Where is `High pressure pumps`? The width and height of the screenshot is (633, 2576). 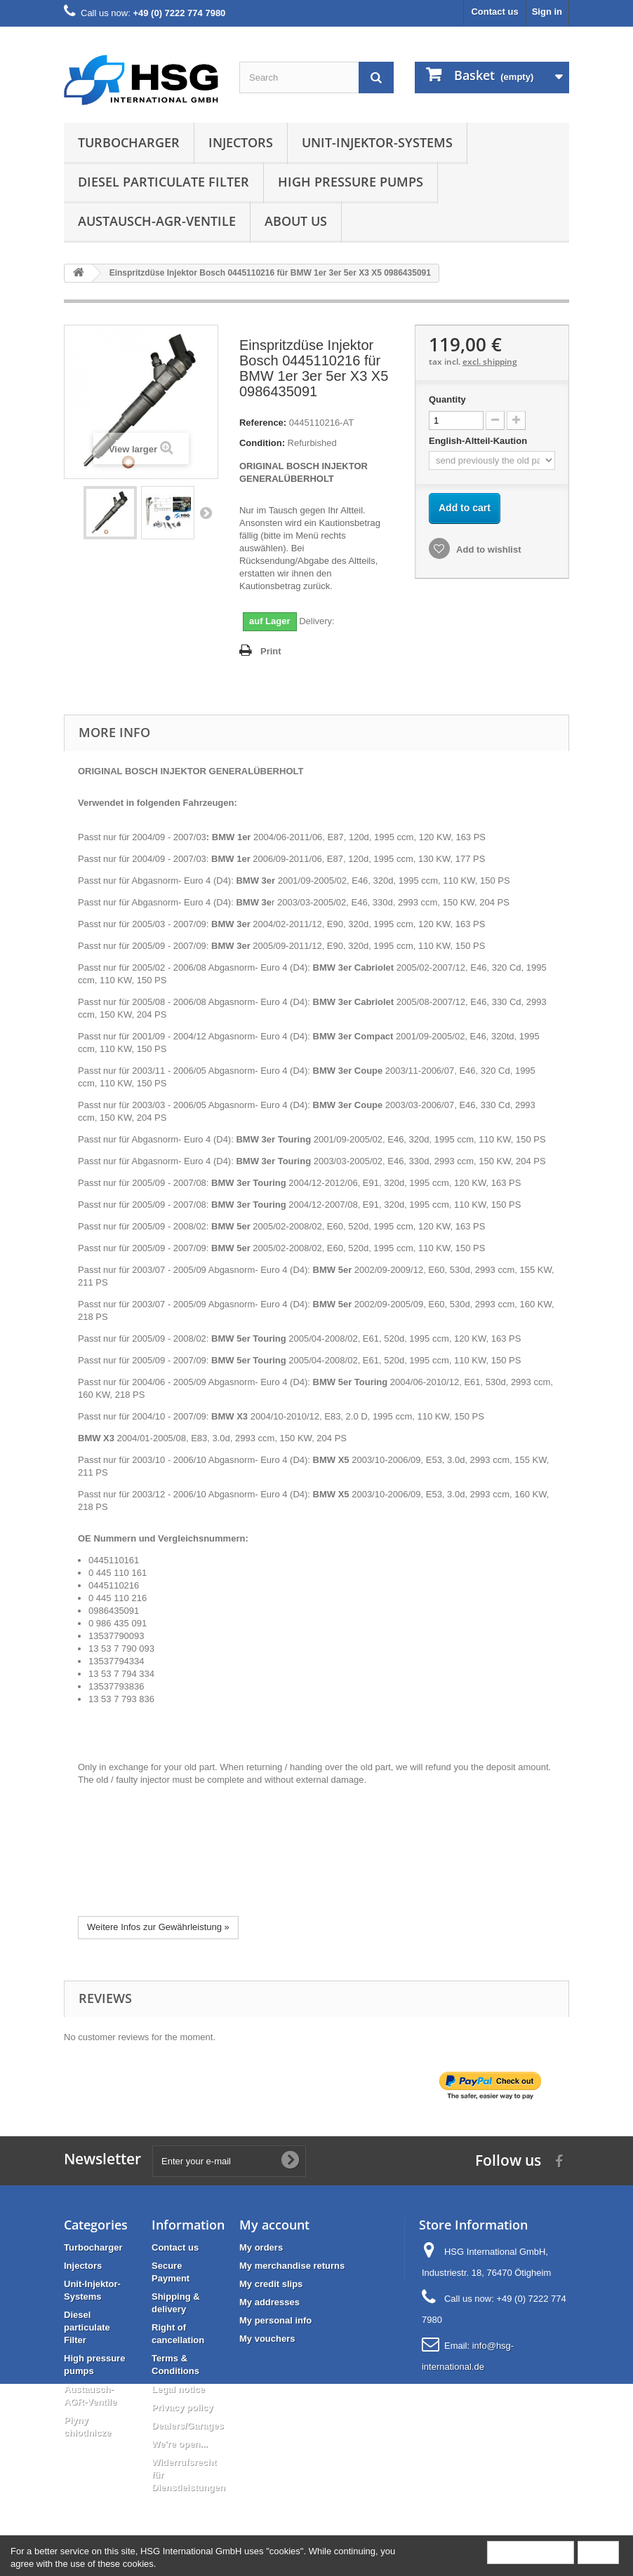
High pressure pumps is located at coordinates (350, 181).